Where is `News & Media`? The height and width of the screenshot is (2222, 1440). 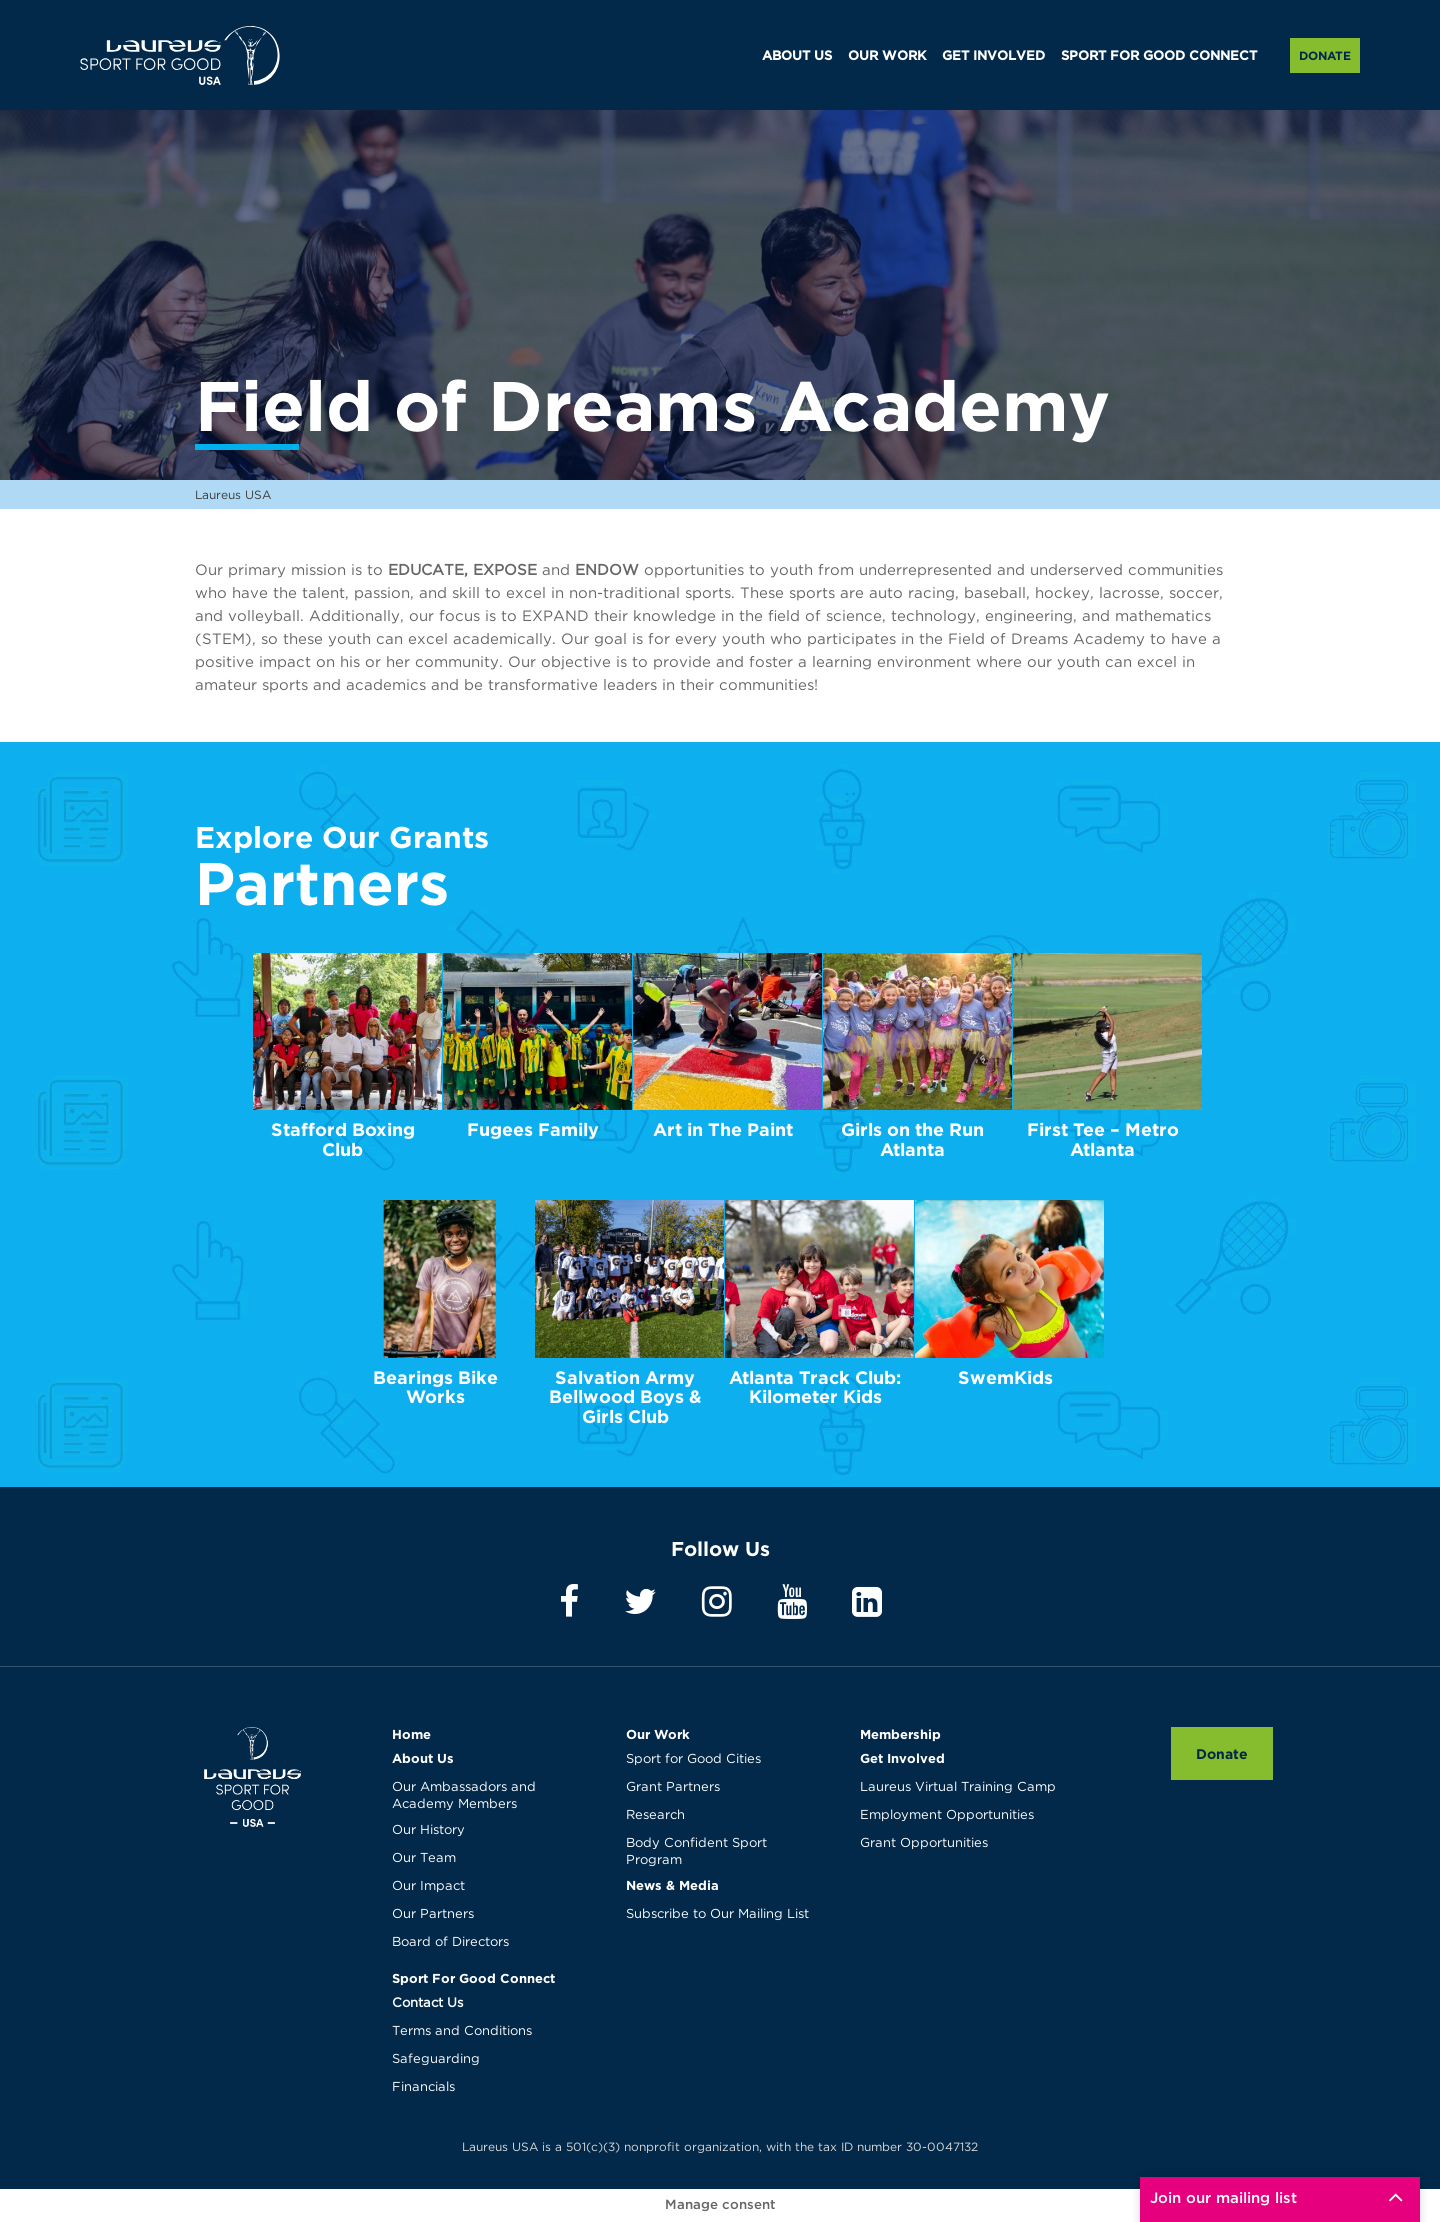 News & Media is located at coordinates (672, 1885).